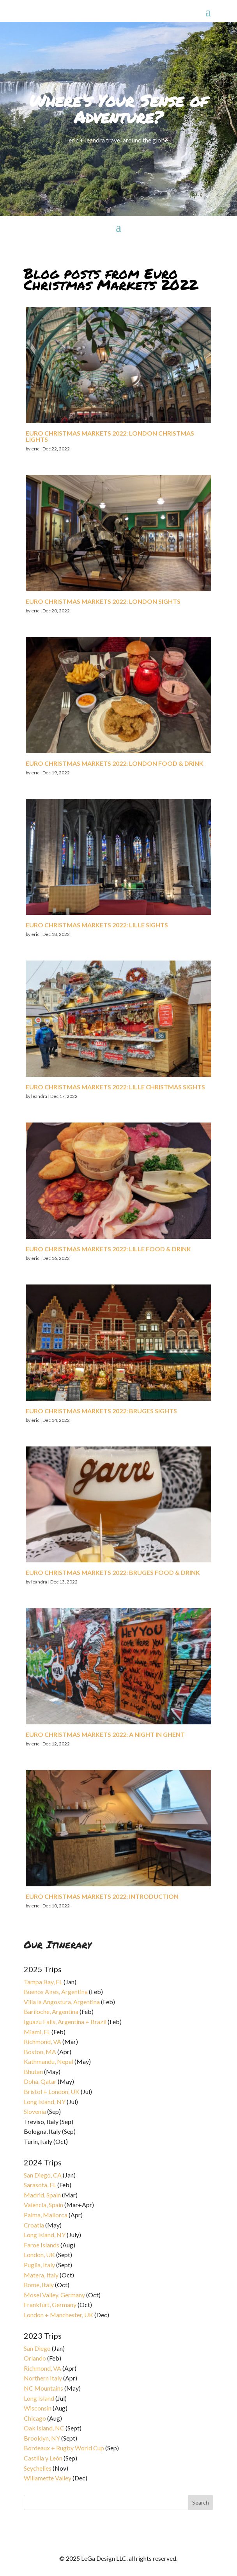  Describe the element at coordinates (41, 2245) in the screenshot. I see `Faroe Islands` at that location.